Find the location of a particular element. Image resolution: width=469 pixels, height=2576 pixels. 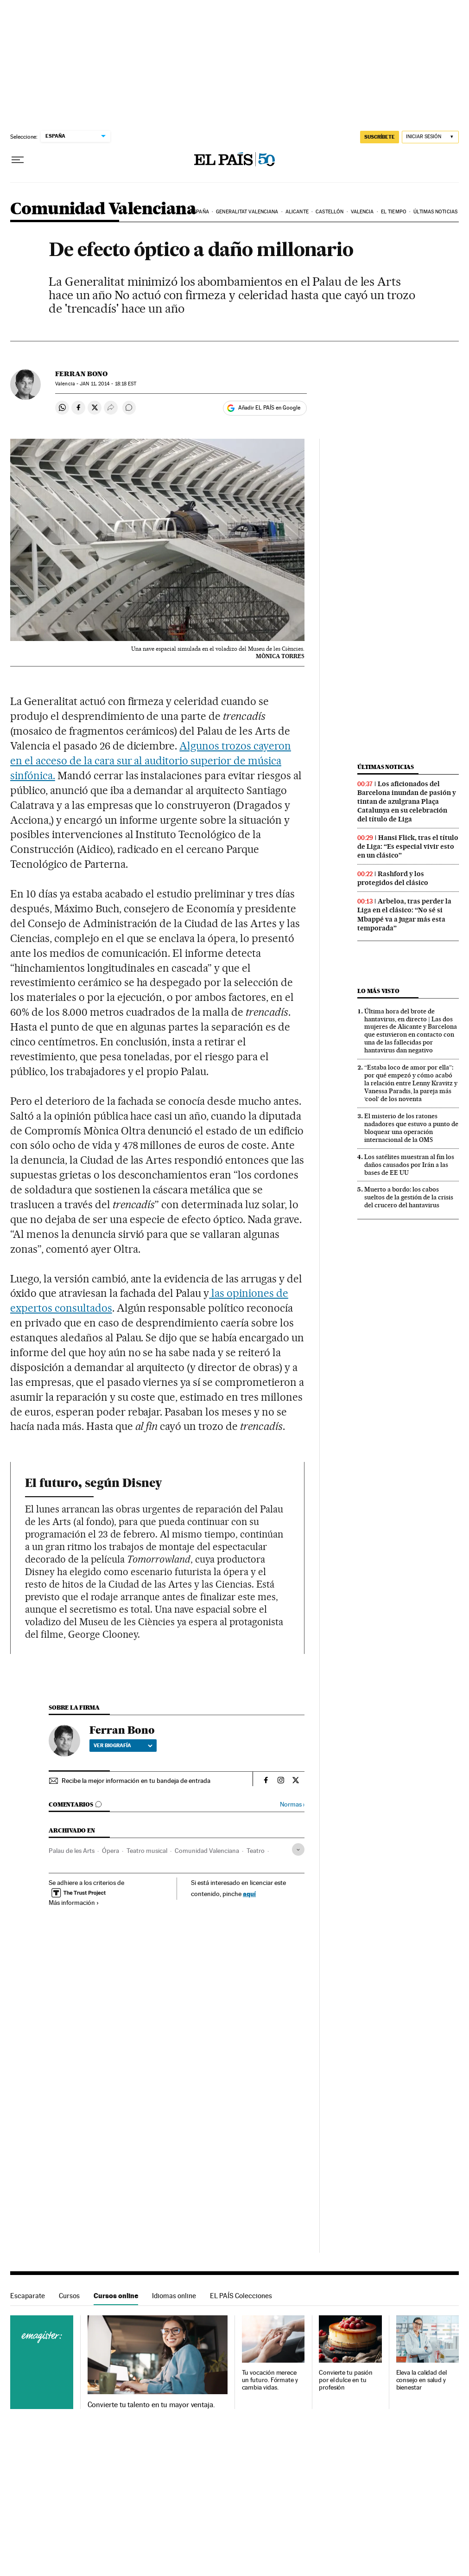

Los satélites muestran al fin los daños causados por Irán a las bases de EE UU is located at coordinates (409, 1164).